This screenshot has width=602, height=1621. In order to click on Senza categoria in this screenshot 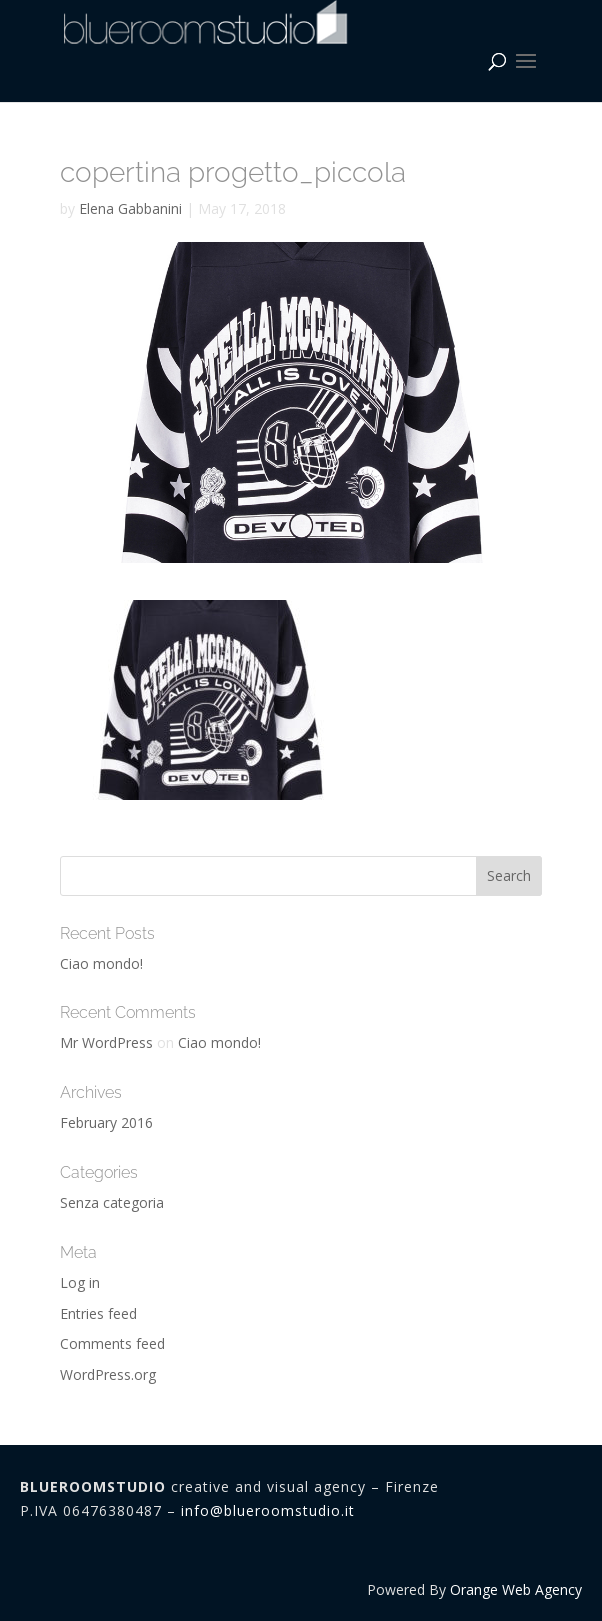, I will do `click(112, 1202)`.